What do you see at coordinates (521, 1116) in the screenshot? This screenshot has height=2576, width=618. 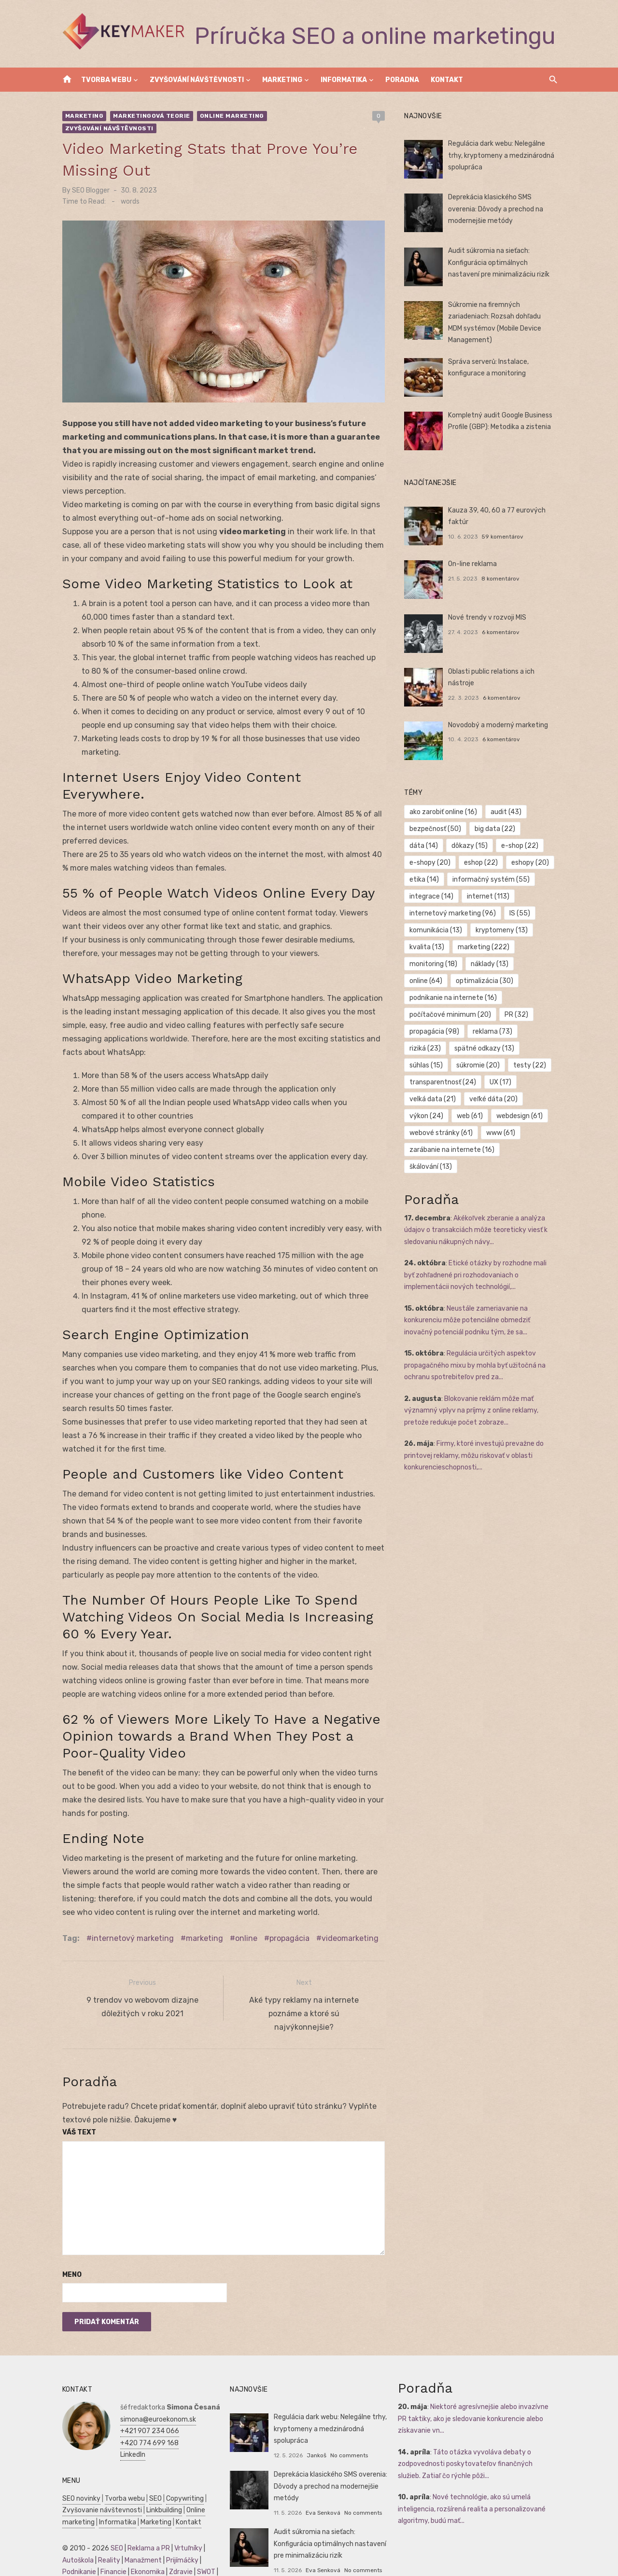 I see `webdesign [webdesign (61 položiek)]` at bounding box center [521, 1116].